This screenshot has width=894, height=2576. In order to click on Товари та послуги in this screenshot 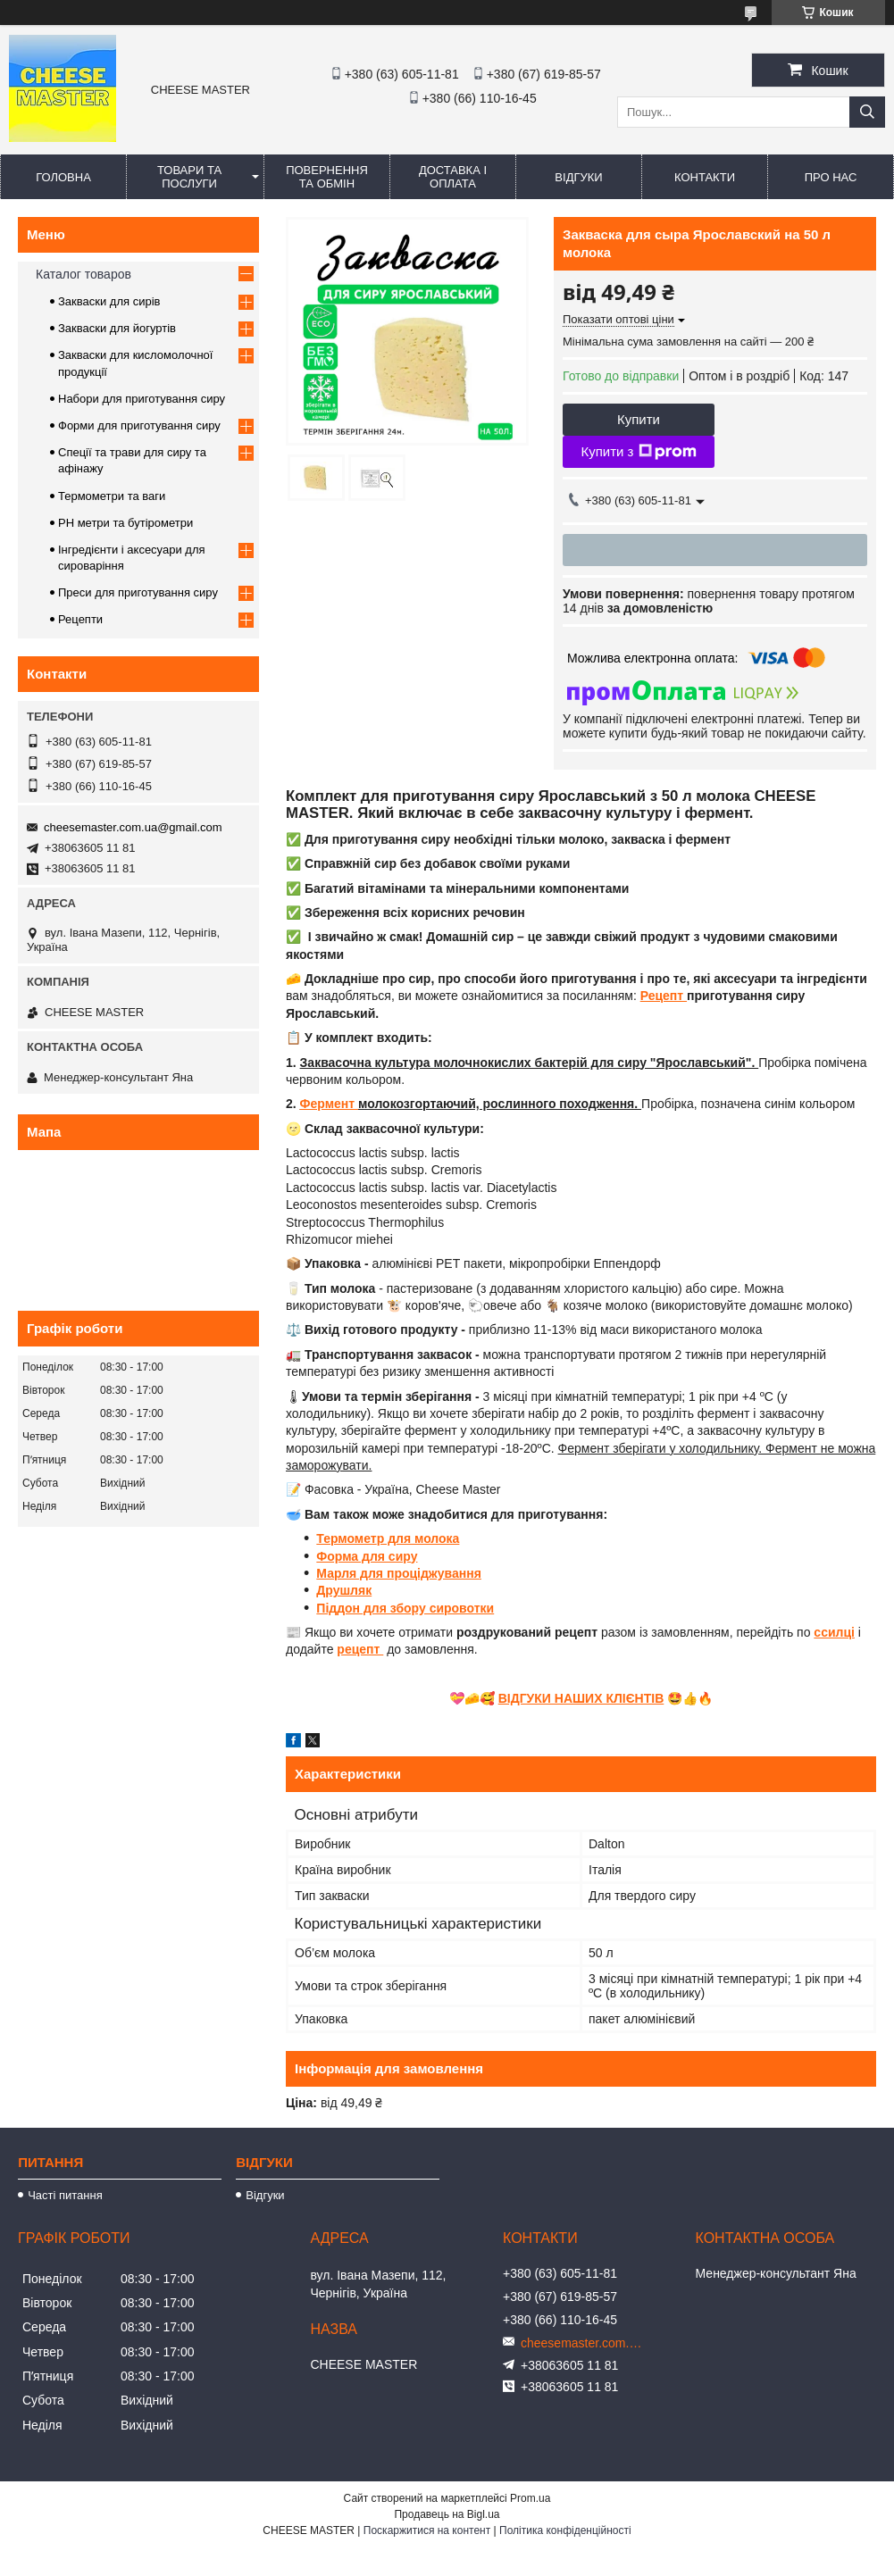, I will do `click(189, 176)`.